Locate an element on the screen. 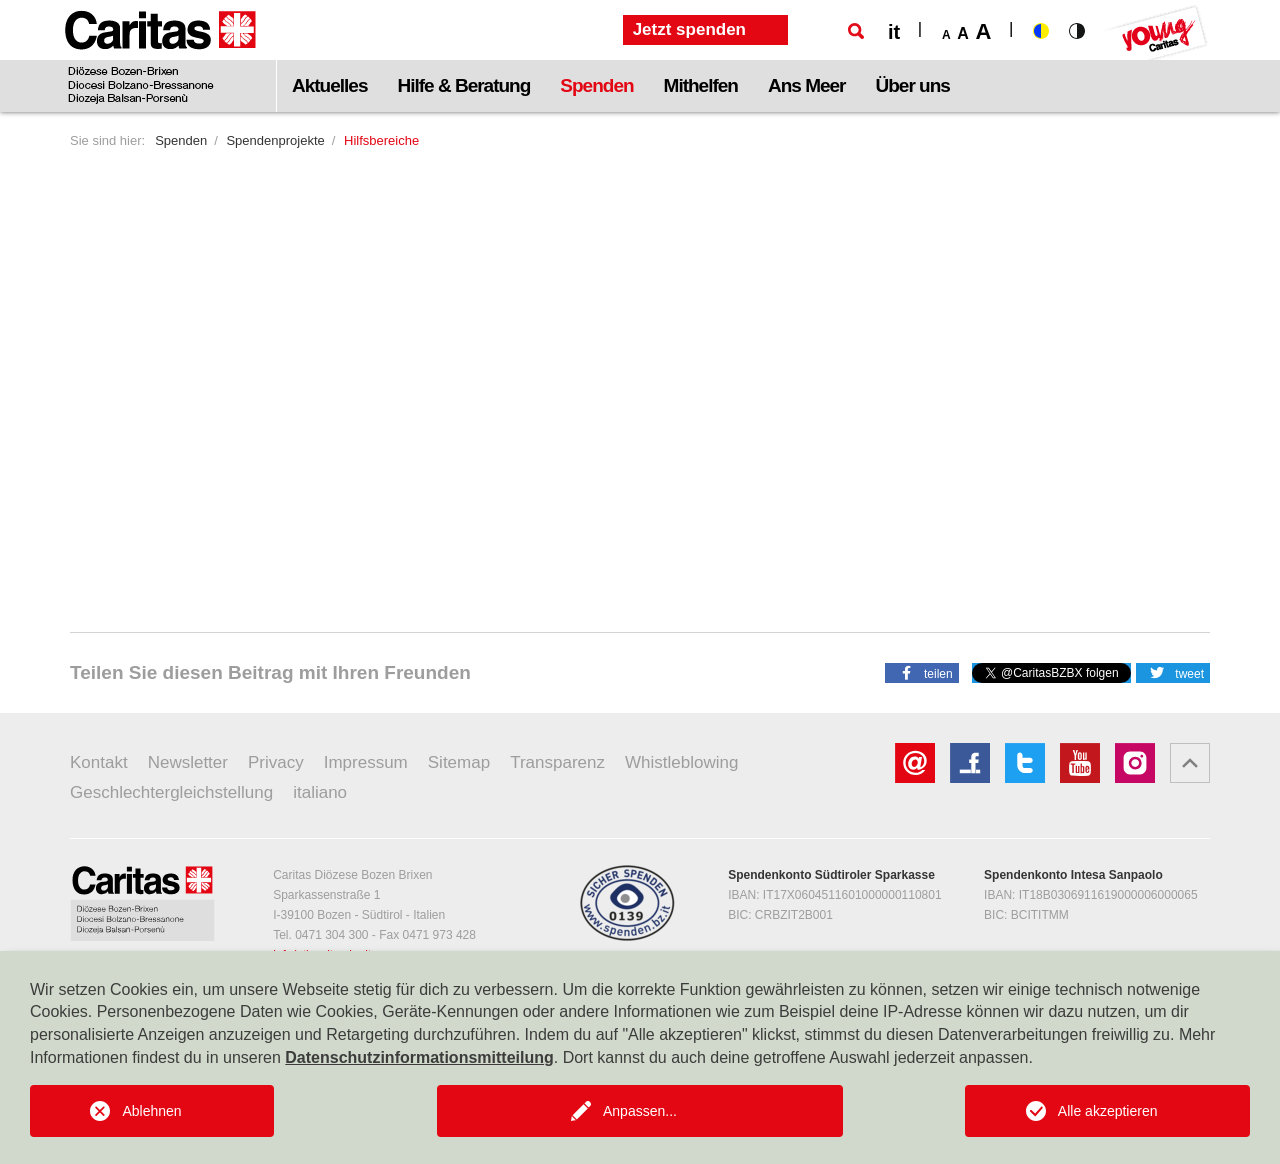  Ablehnen is located at coordinates (151, 1111).